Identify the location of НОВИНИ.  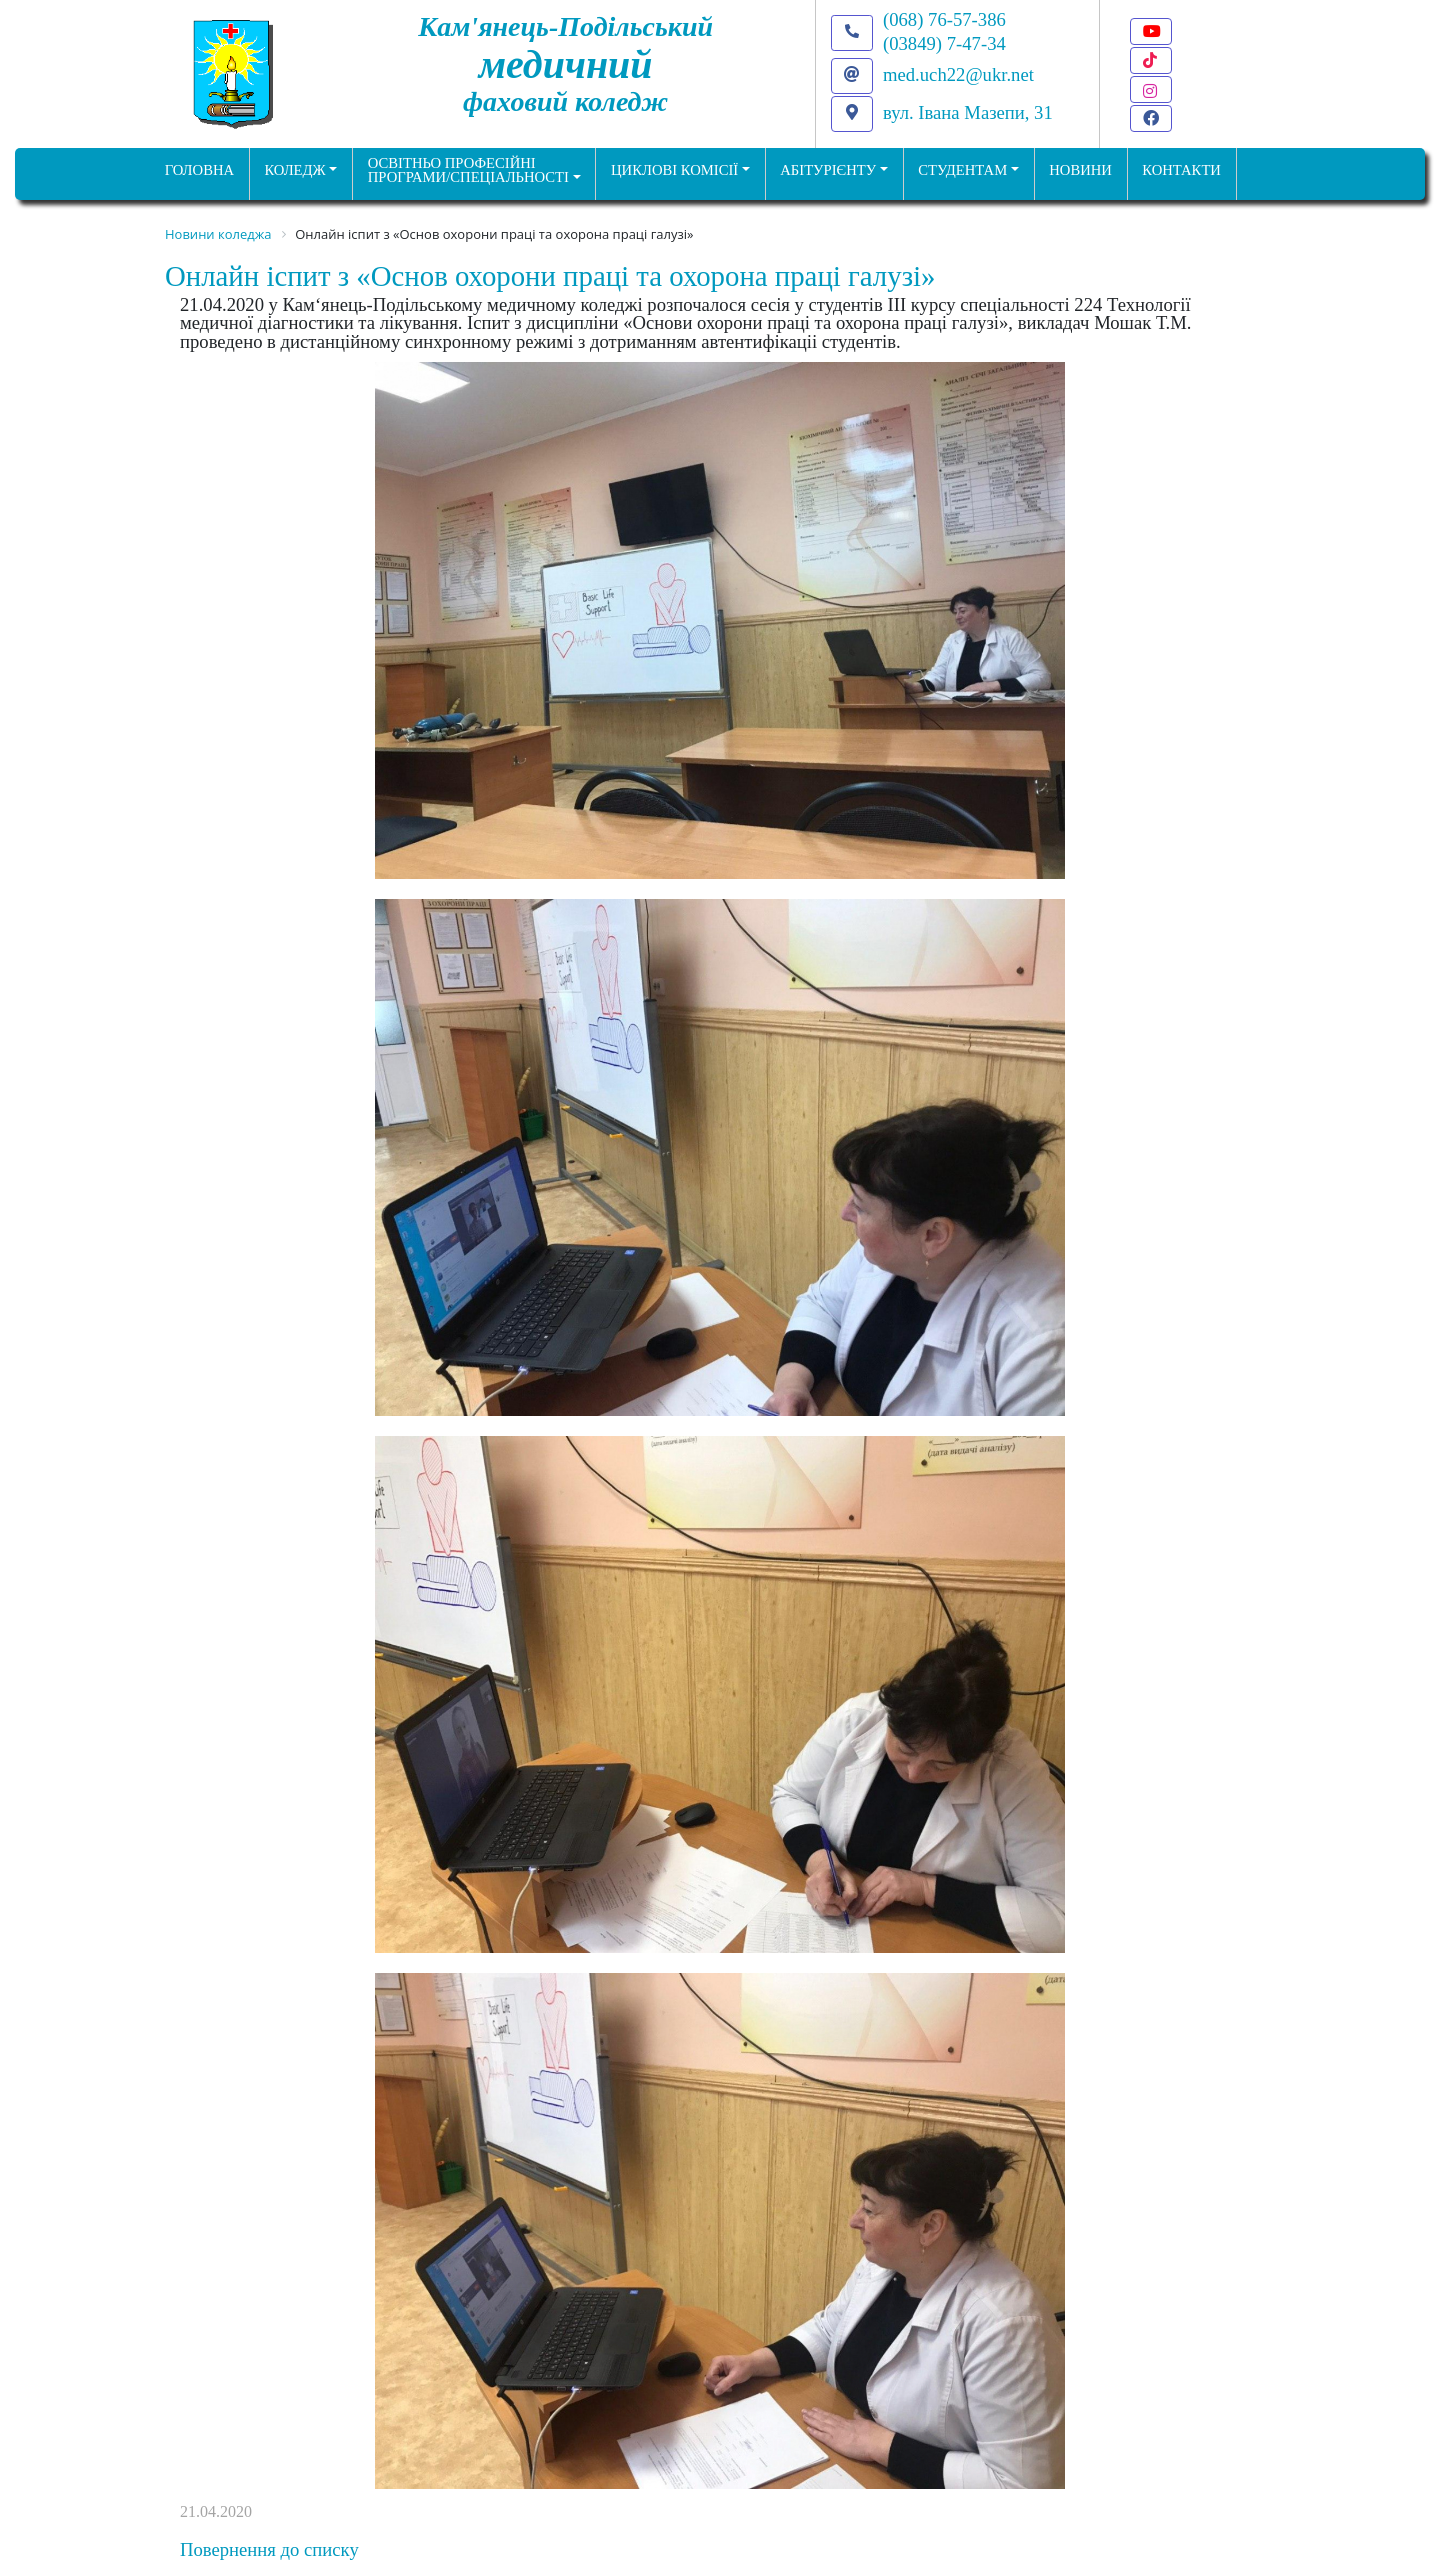
(1080, 170).